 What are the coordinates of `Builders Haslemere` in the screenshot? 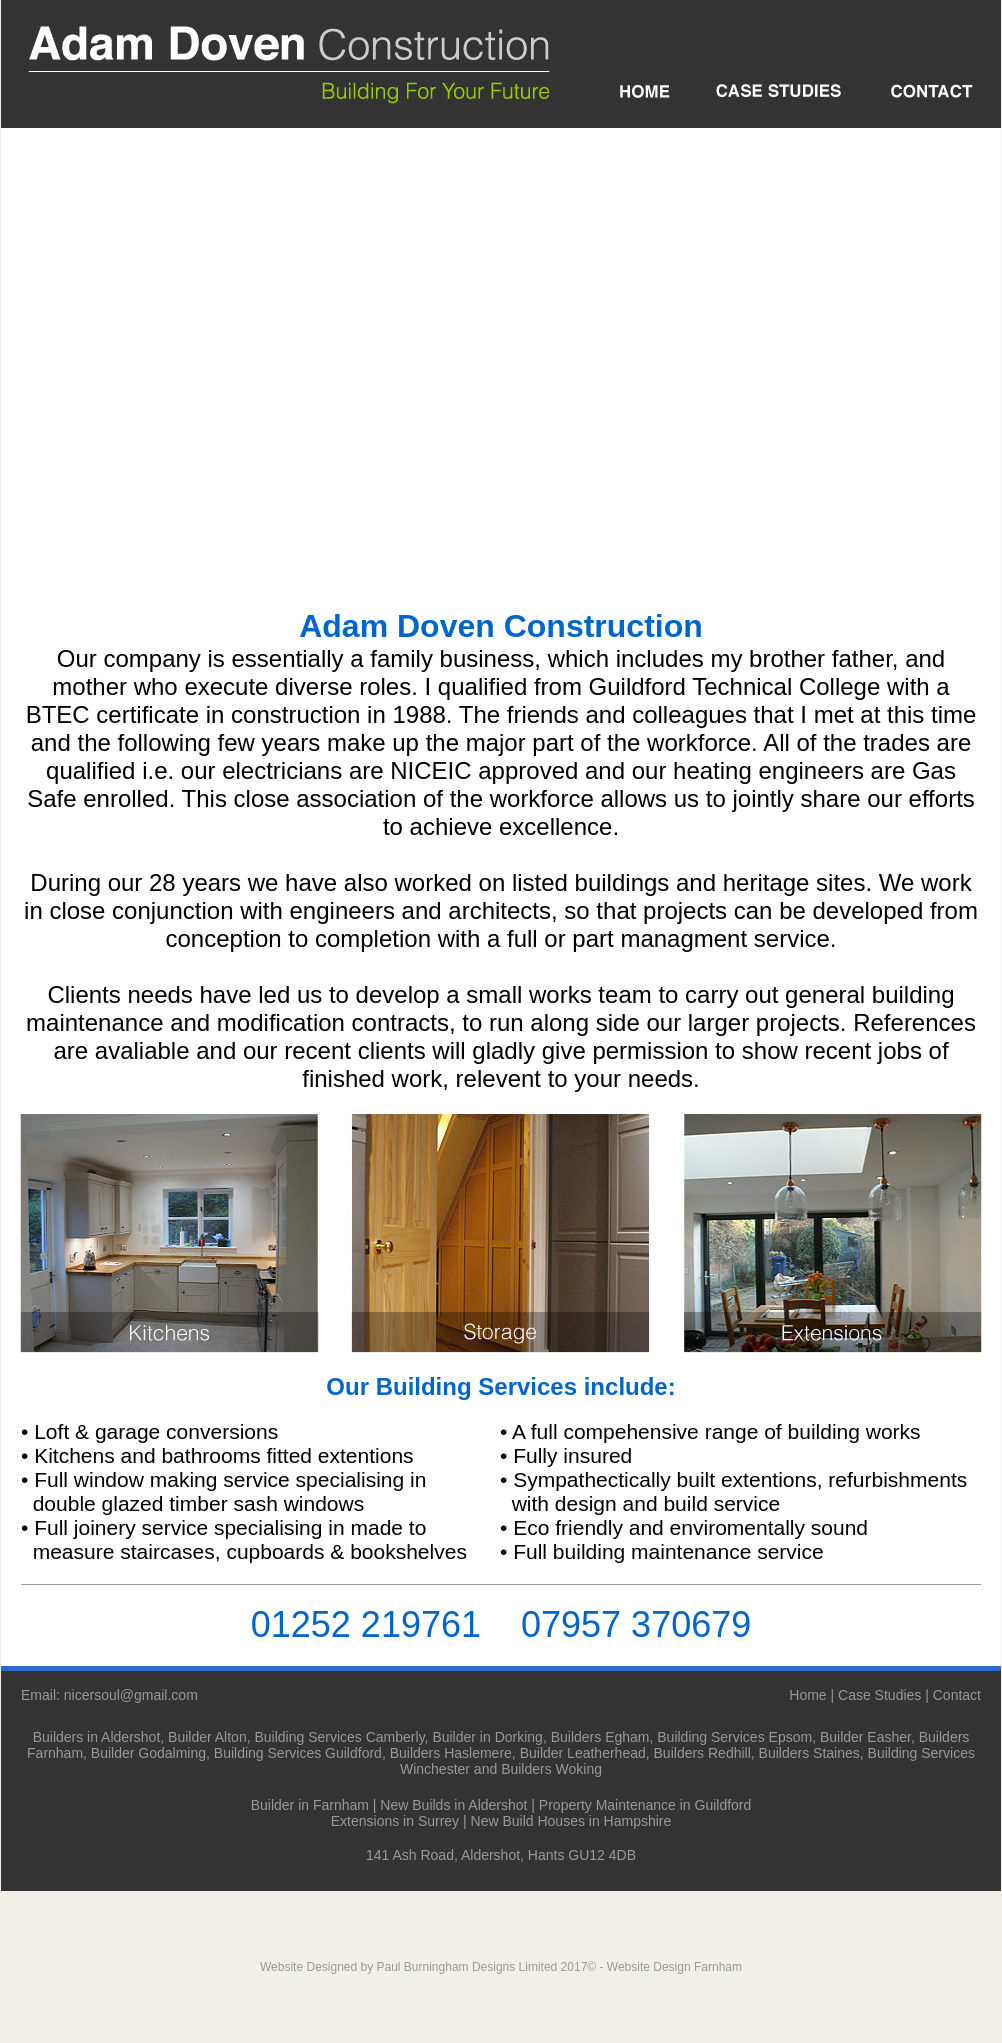 It's located at (451, 1753).